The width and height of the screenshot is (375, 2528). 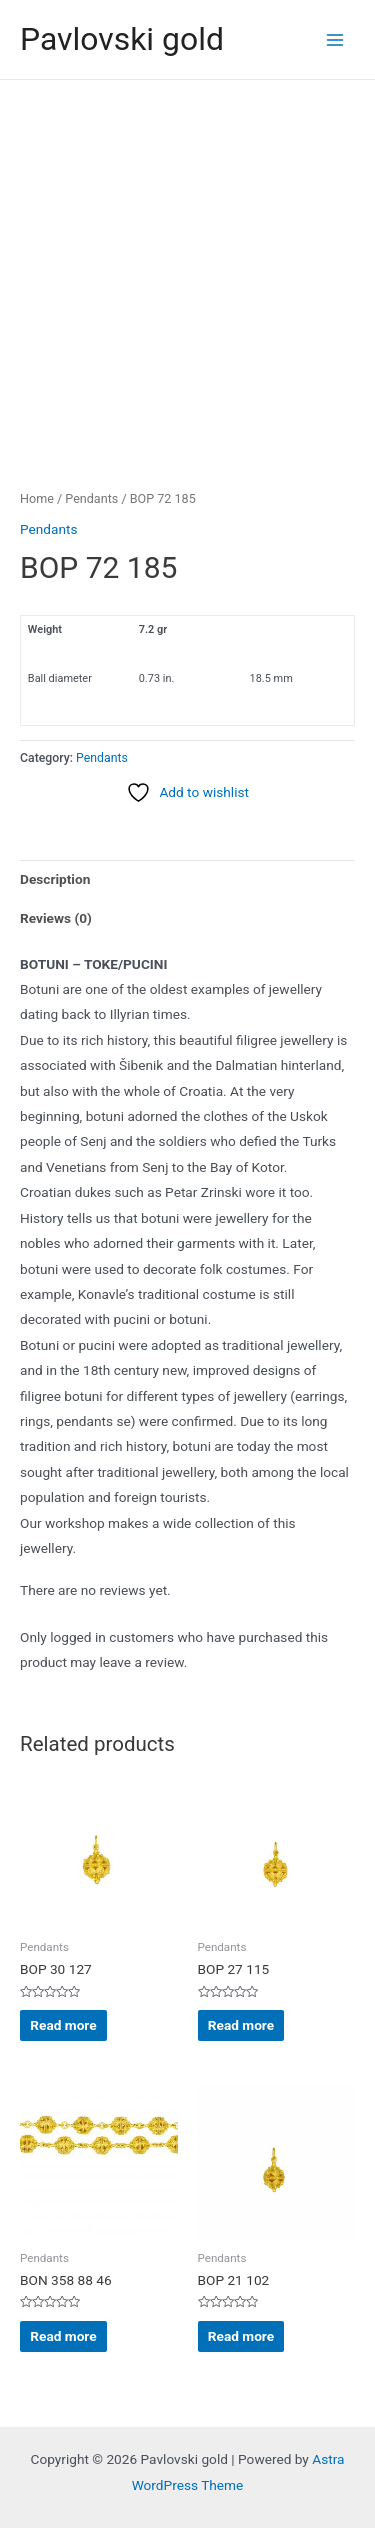 What do you see at coordinates (122, 39) in the screenshot?
I see `Pavlovski gold` at bounding box center [122, 39].